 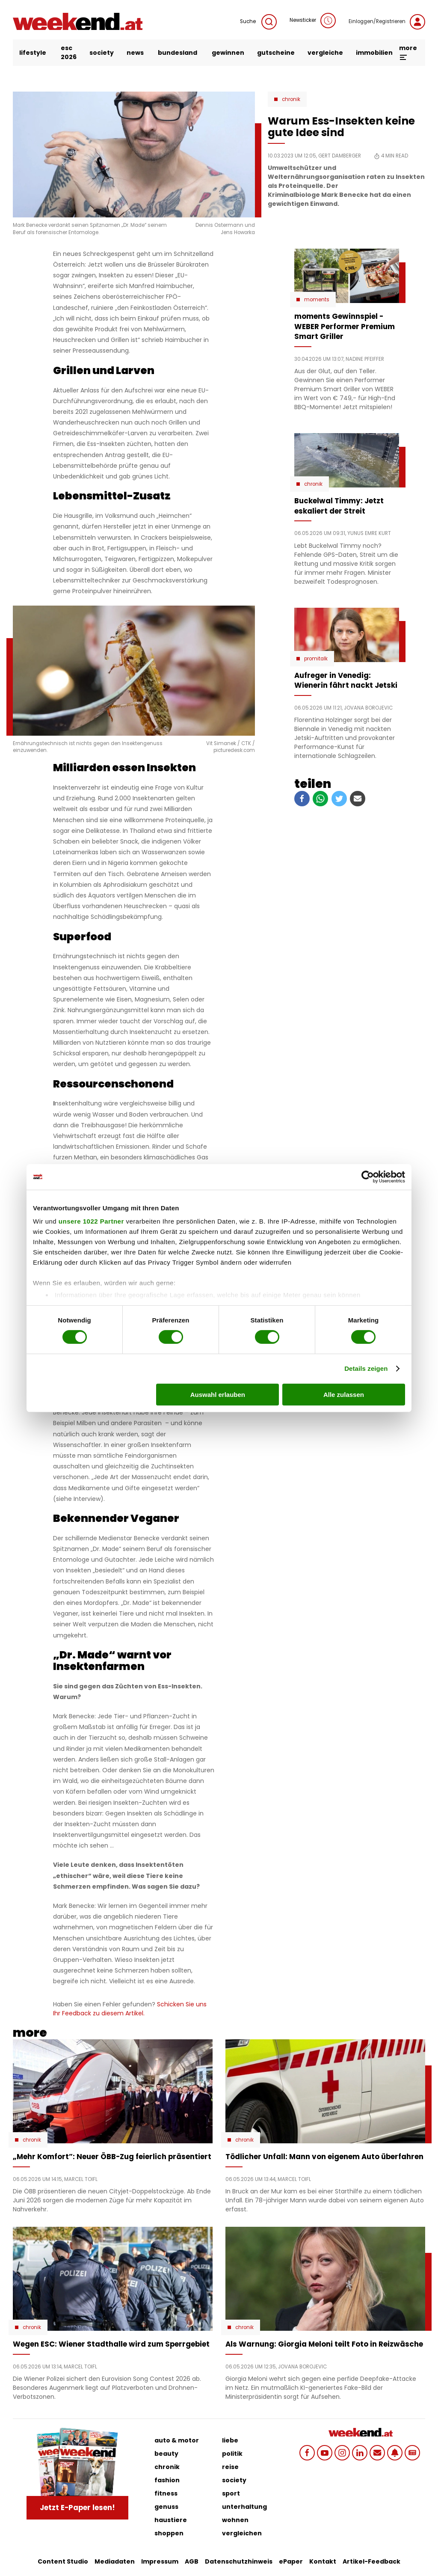 I want to click on Chronik, so click(x=291, y=99).